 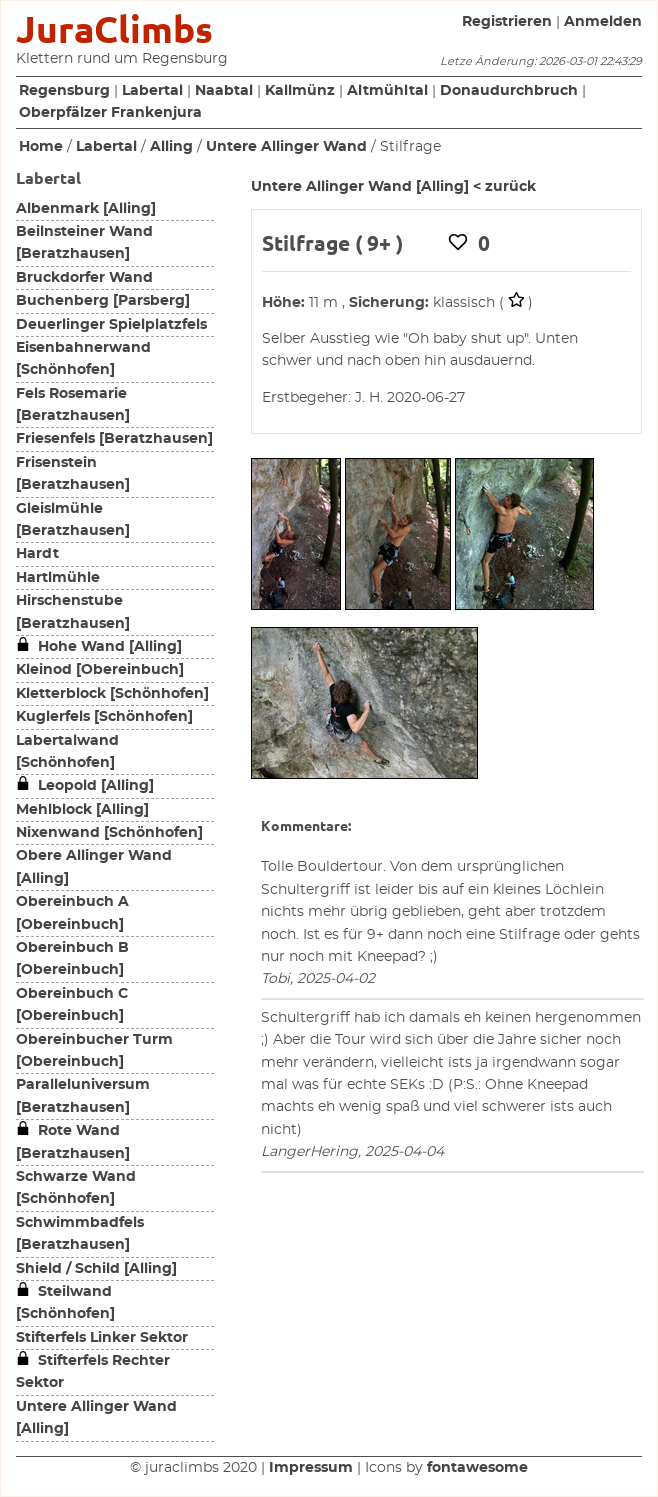 I want to click on Anmelden, so click(x=603, y=22).